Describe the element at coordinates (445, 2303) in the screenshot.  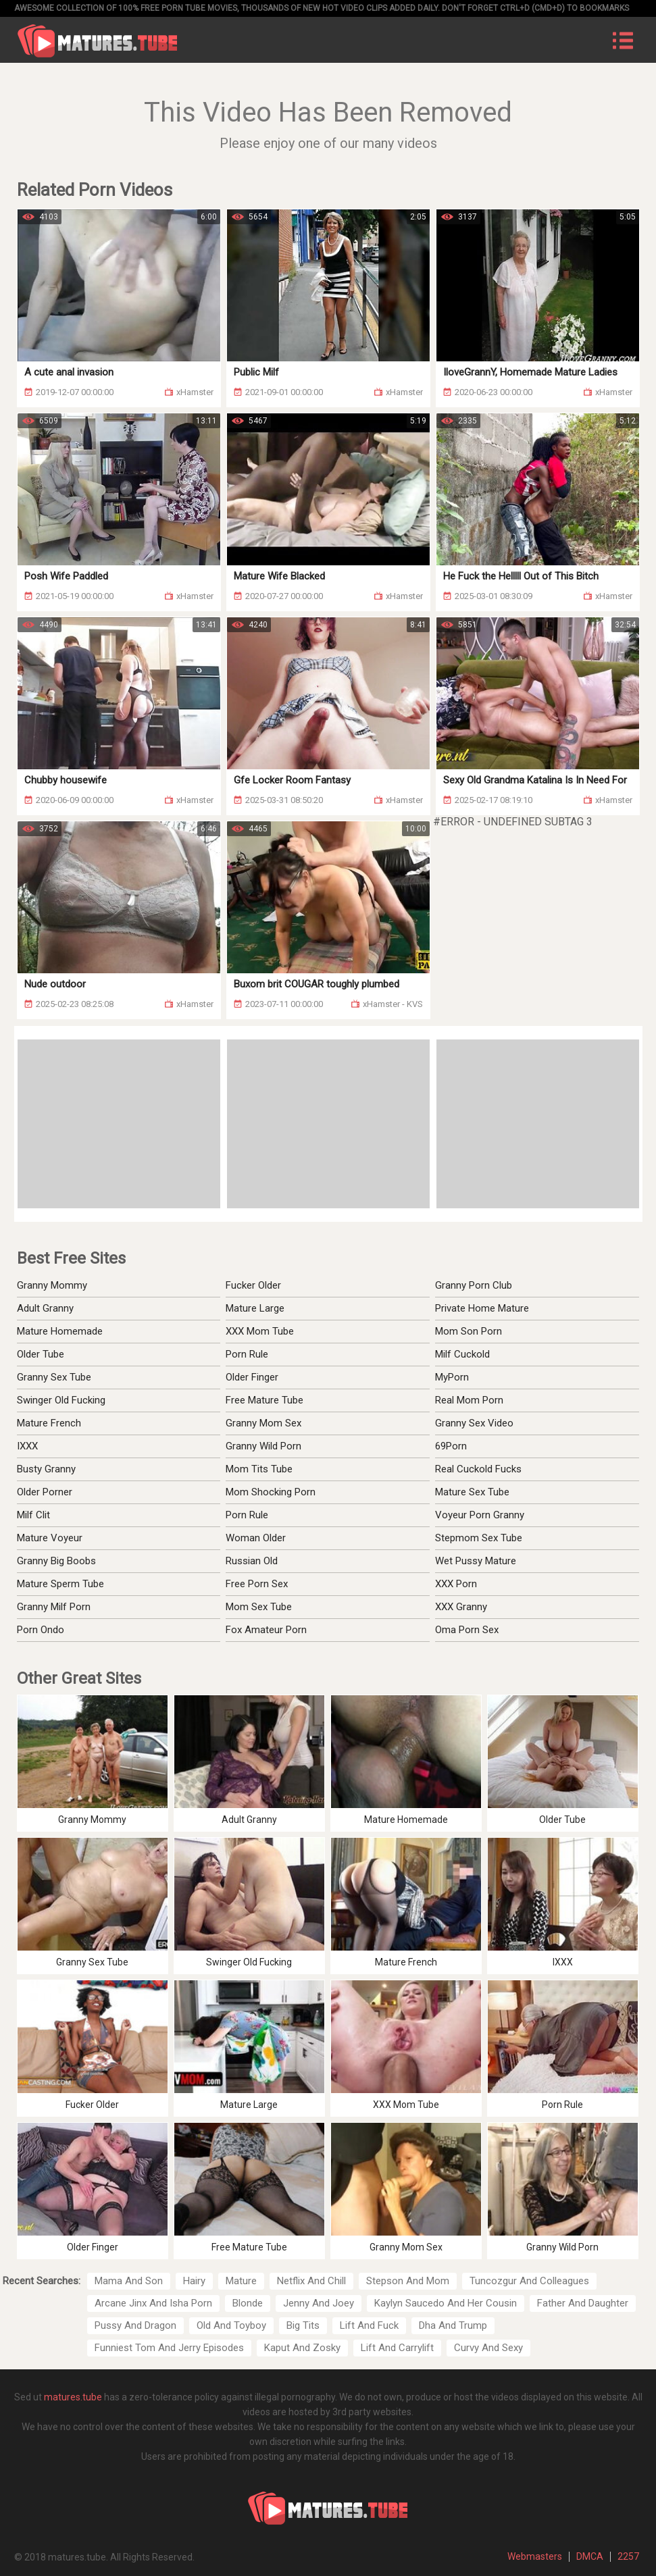
I see `Kaylyn Saucedo And Her Cousin` at that location.